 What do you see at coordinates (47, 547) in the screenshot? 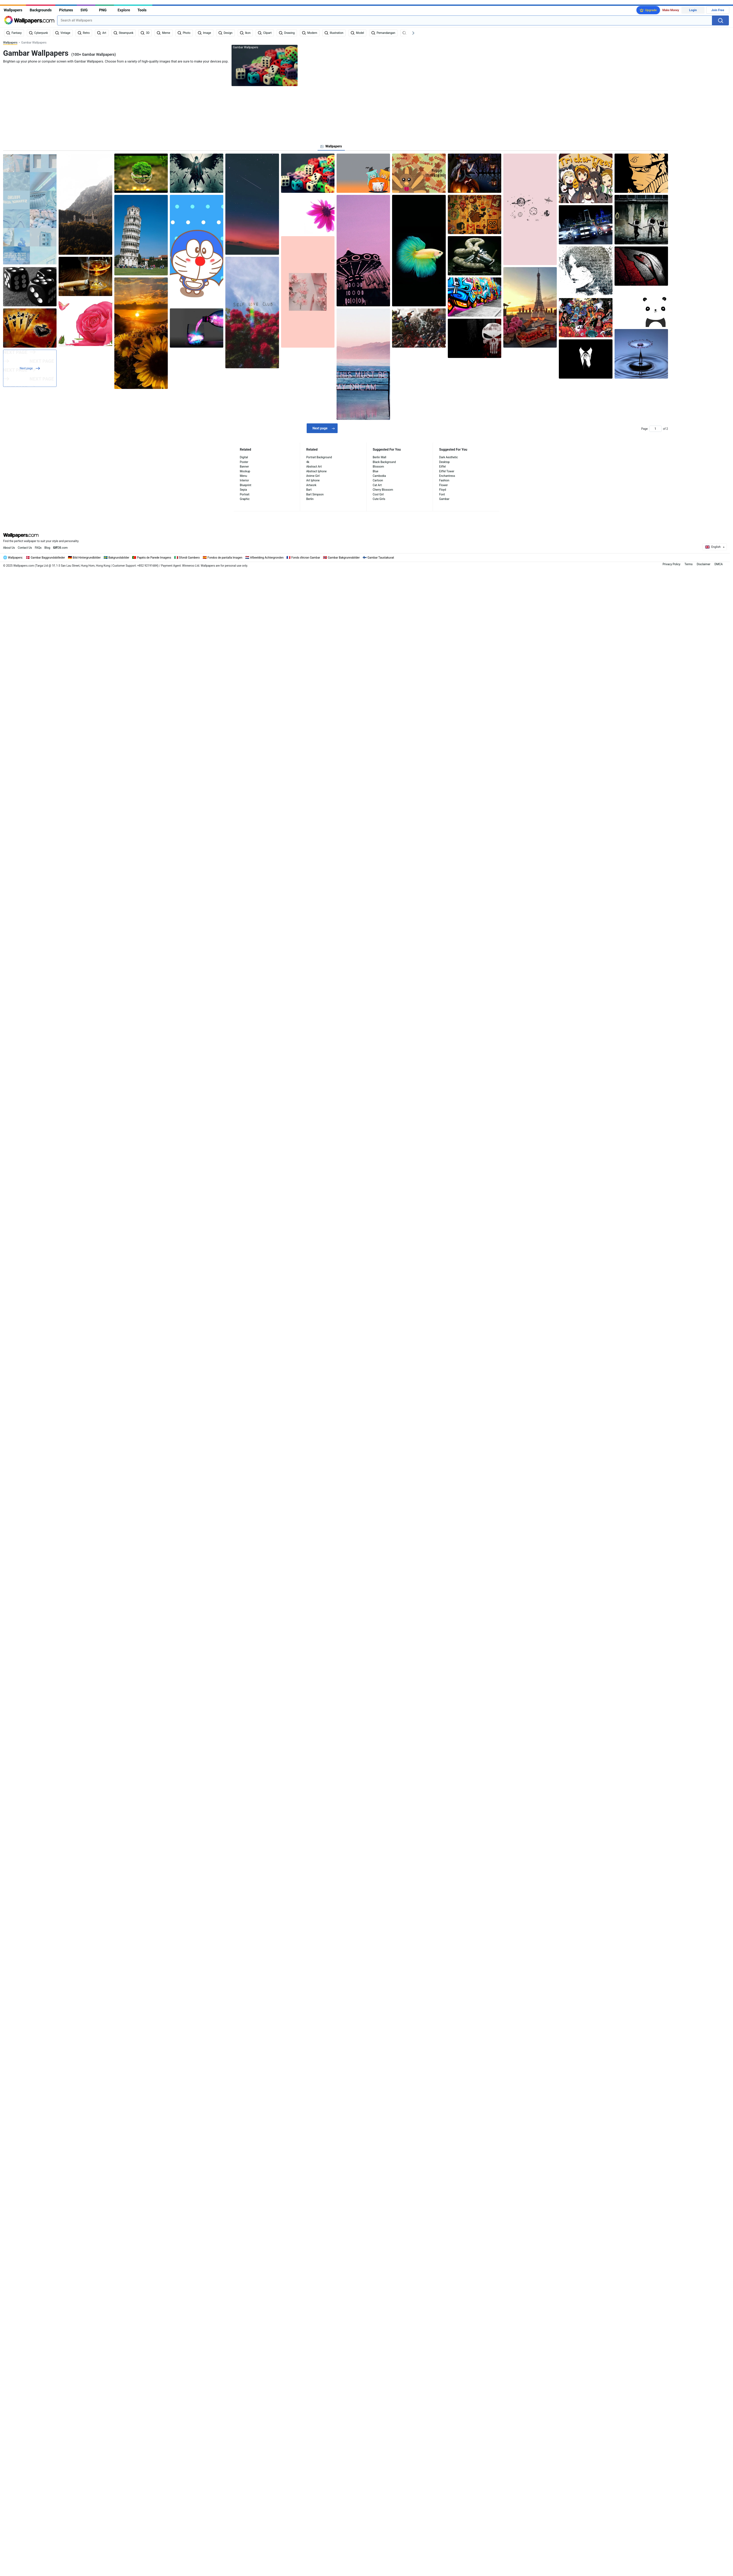
I see `Blog` at bounding box center [47, 547].